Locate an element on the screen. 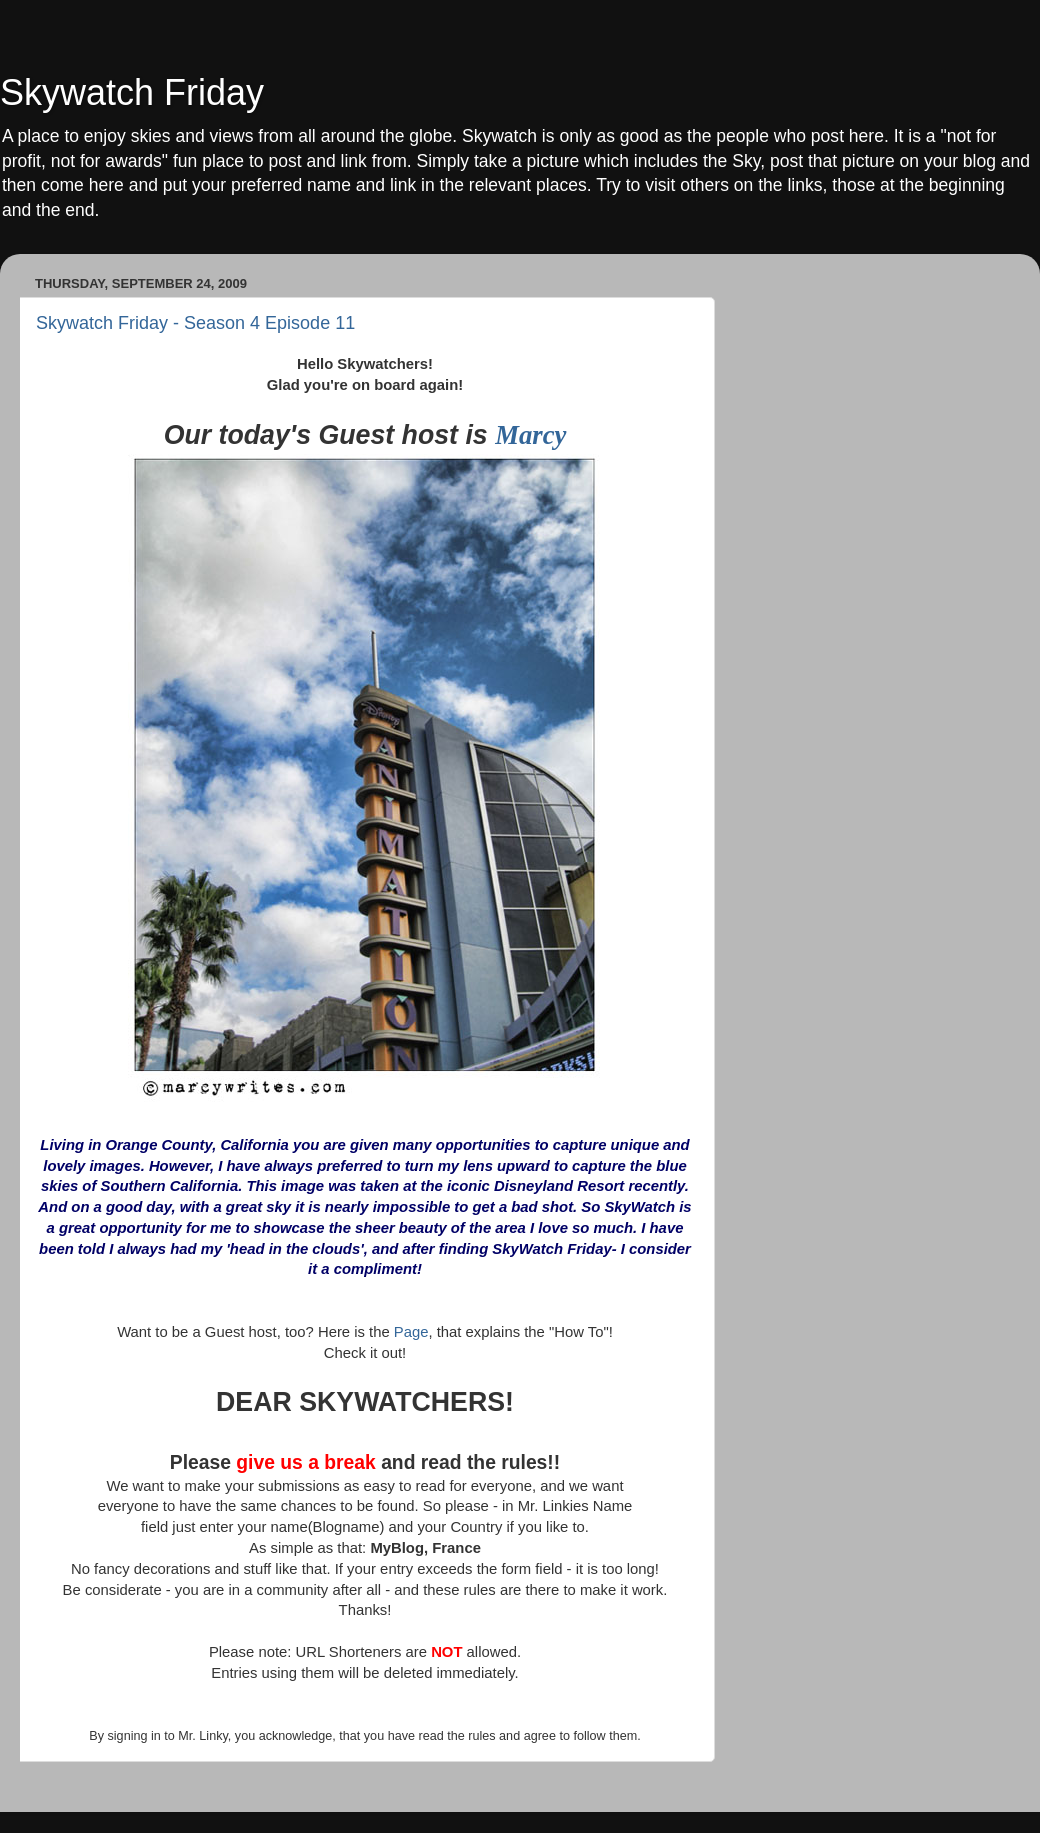 The width and height of the screenshot is (1040, 1833). Page is located at coordinates (411, 1332).